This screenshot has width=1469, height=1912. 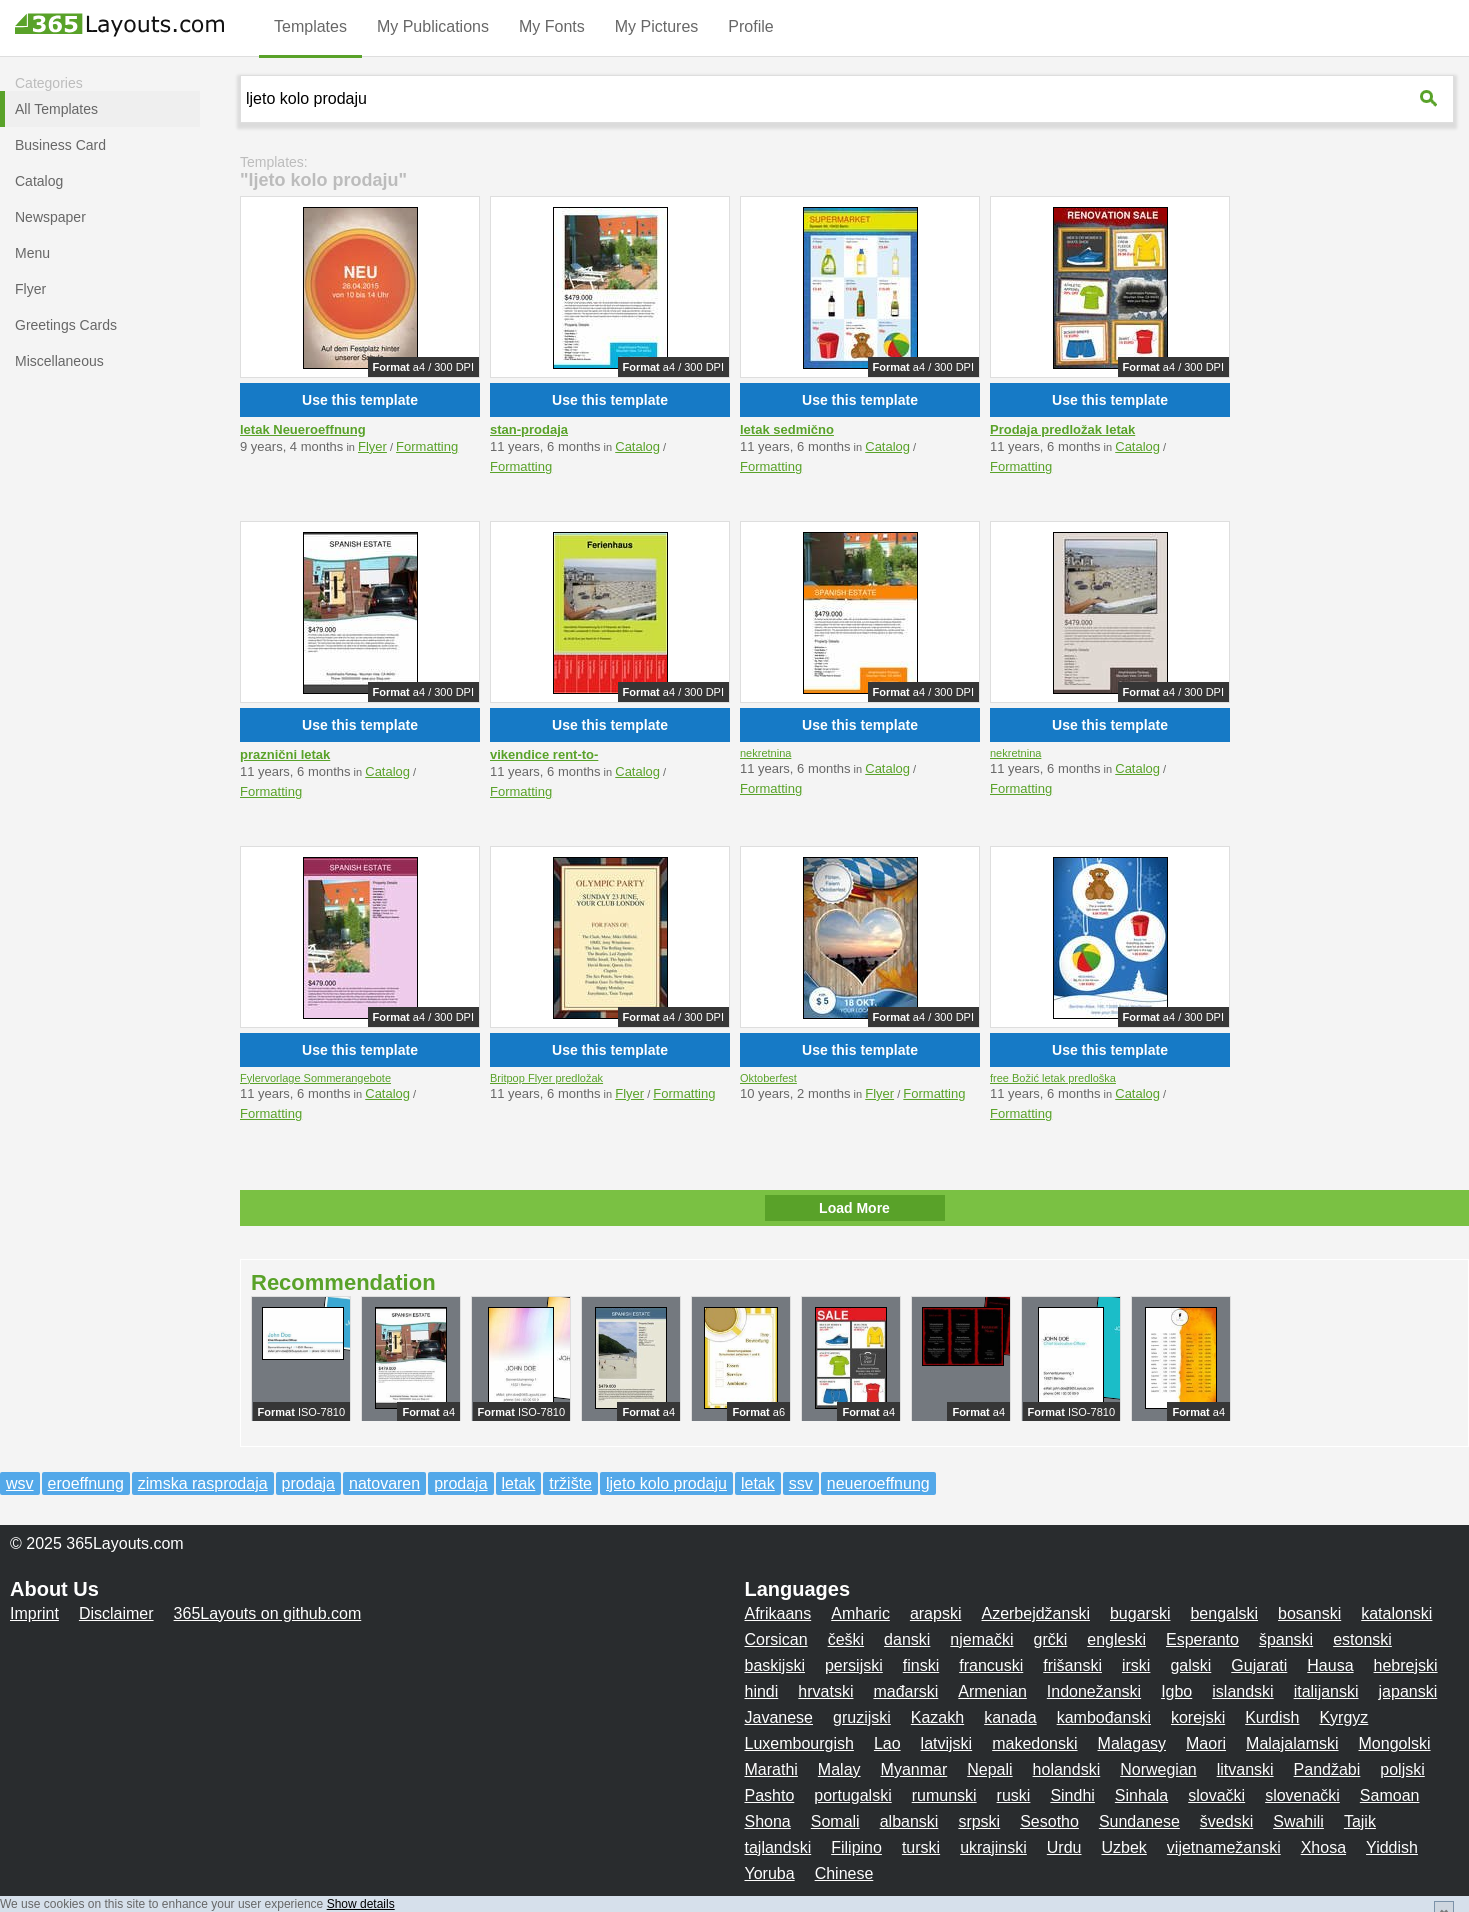 I want to click on italijanski, so click(x=1326, y=1691).